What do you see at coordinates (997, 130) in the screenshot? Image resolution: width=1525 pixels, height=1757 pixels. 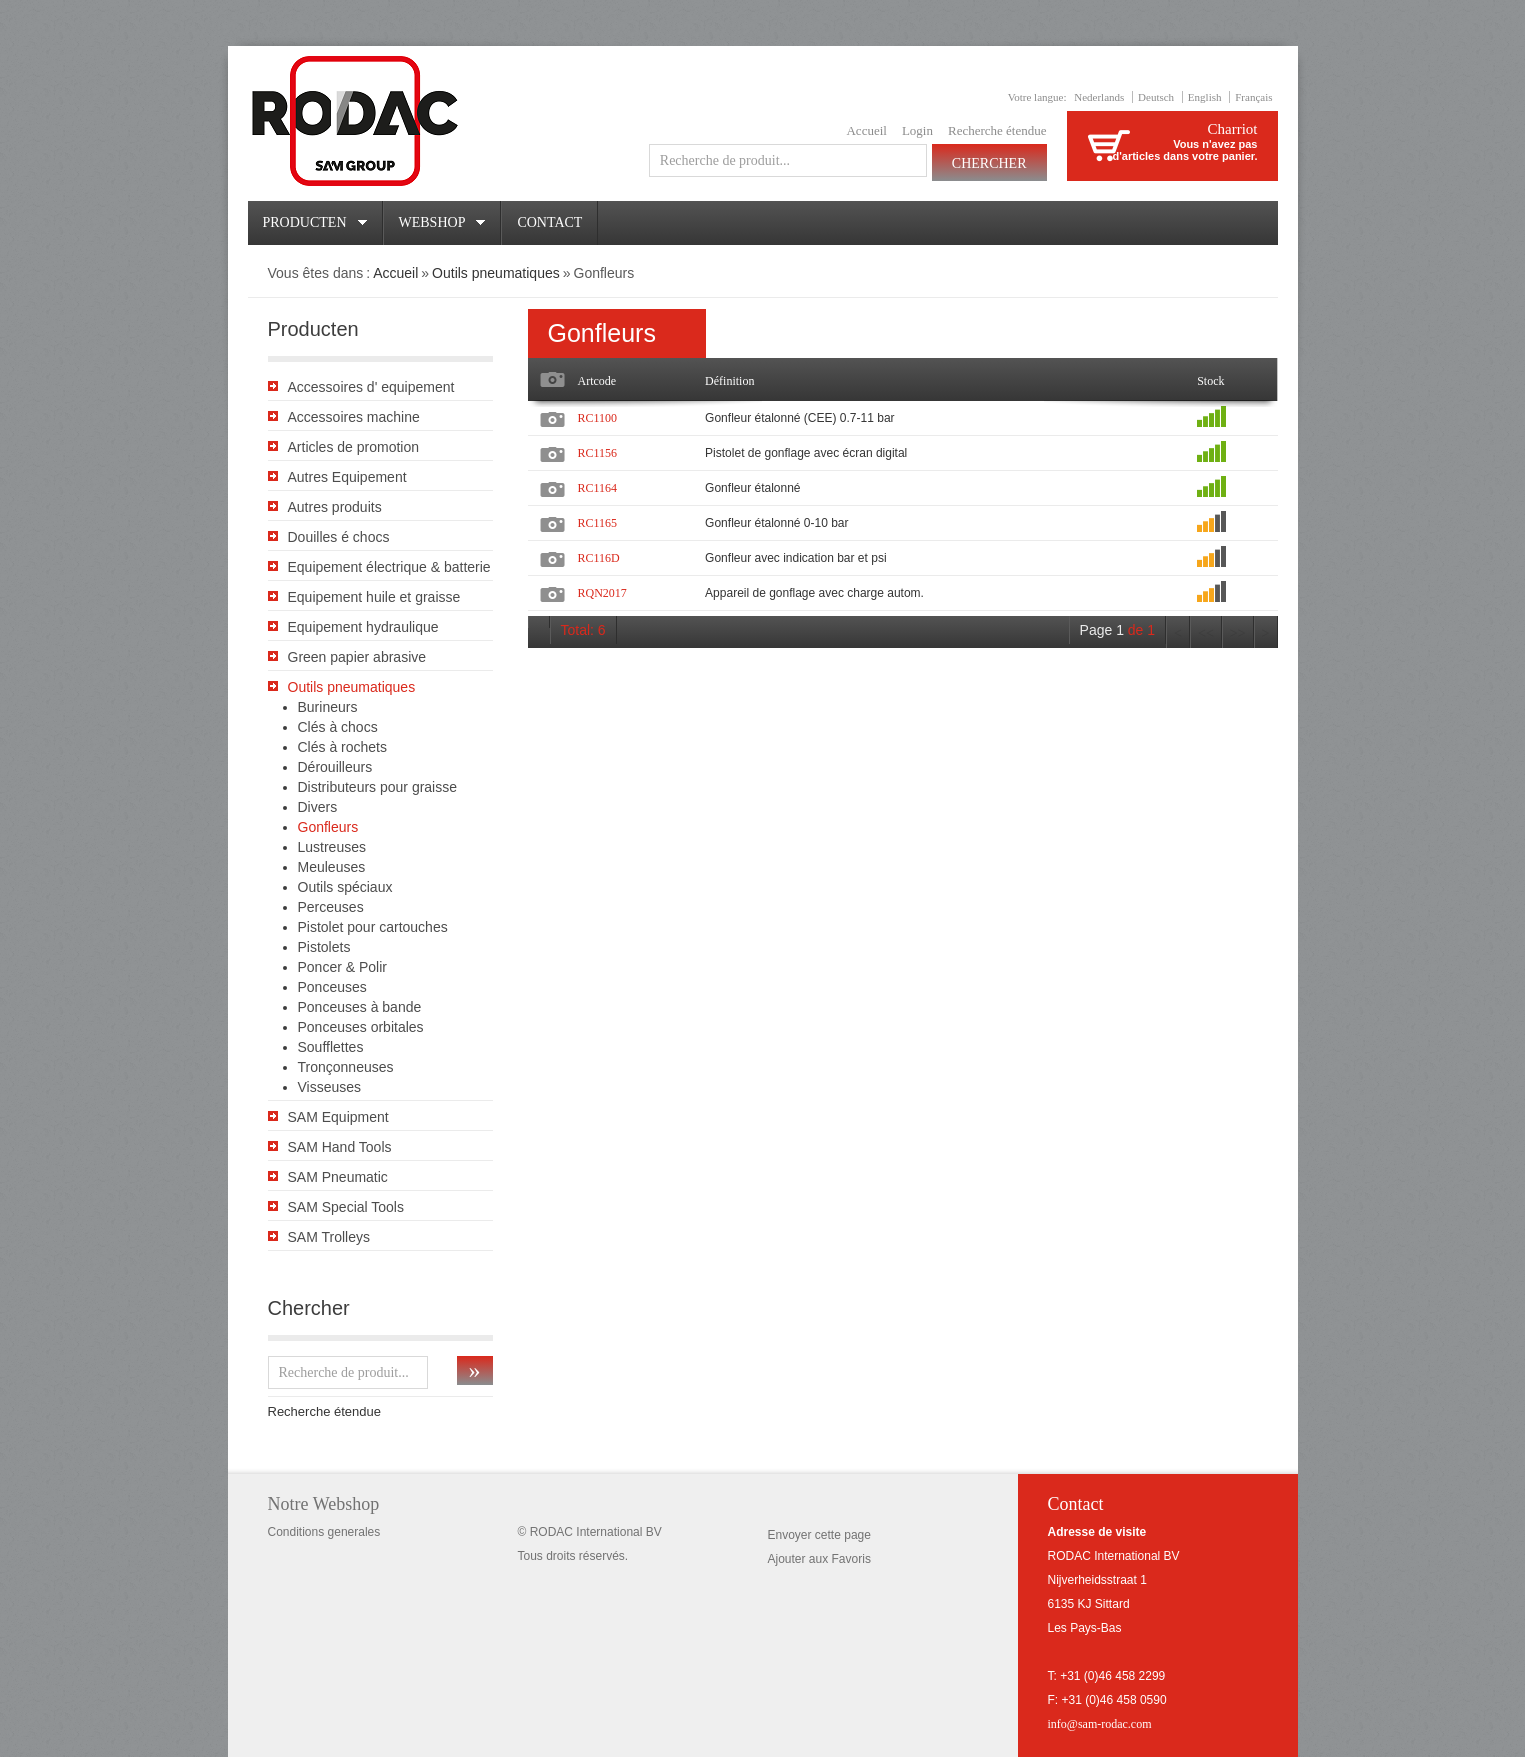 I see `Recherche étendue` at bounding box center [997, 130].